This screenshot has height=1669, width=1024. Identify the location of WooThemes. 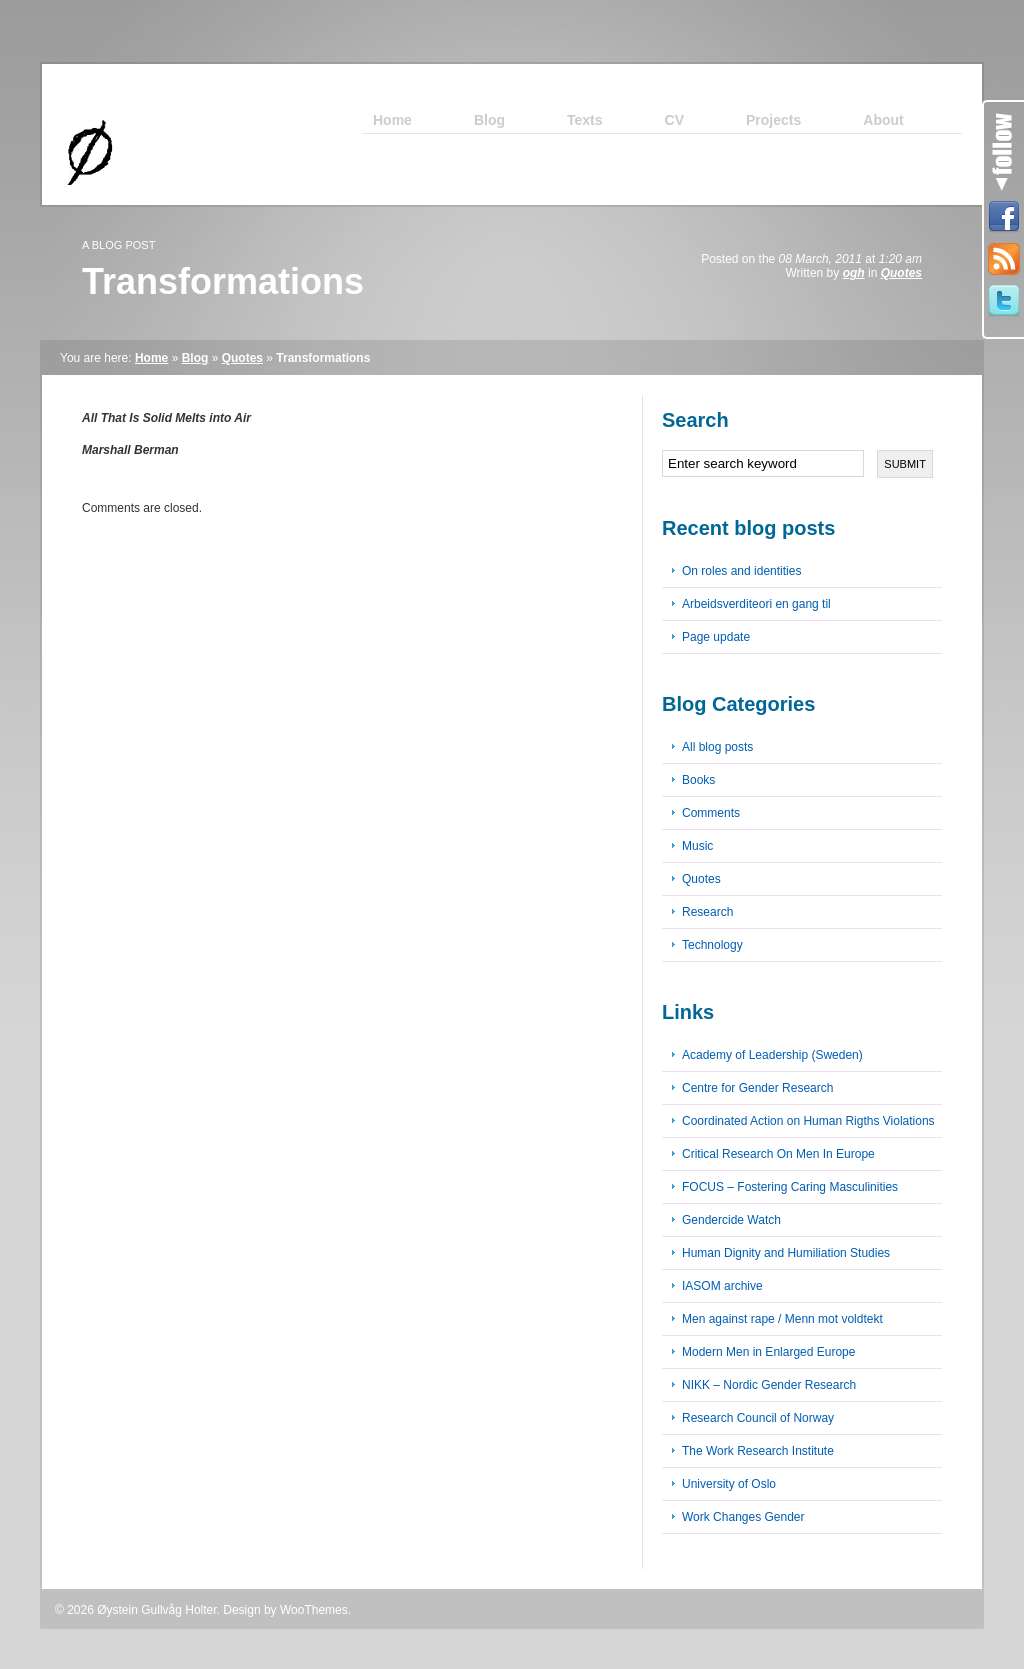
(314, 1610).